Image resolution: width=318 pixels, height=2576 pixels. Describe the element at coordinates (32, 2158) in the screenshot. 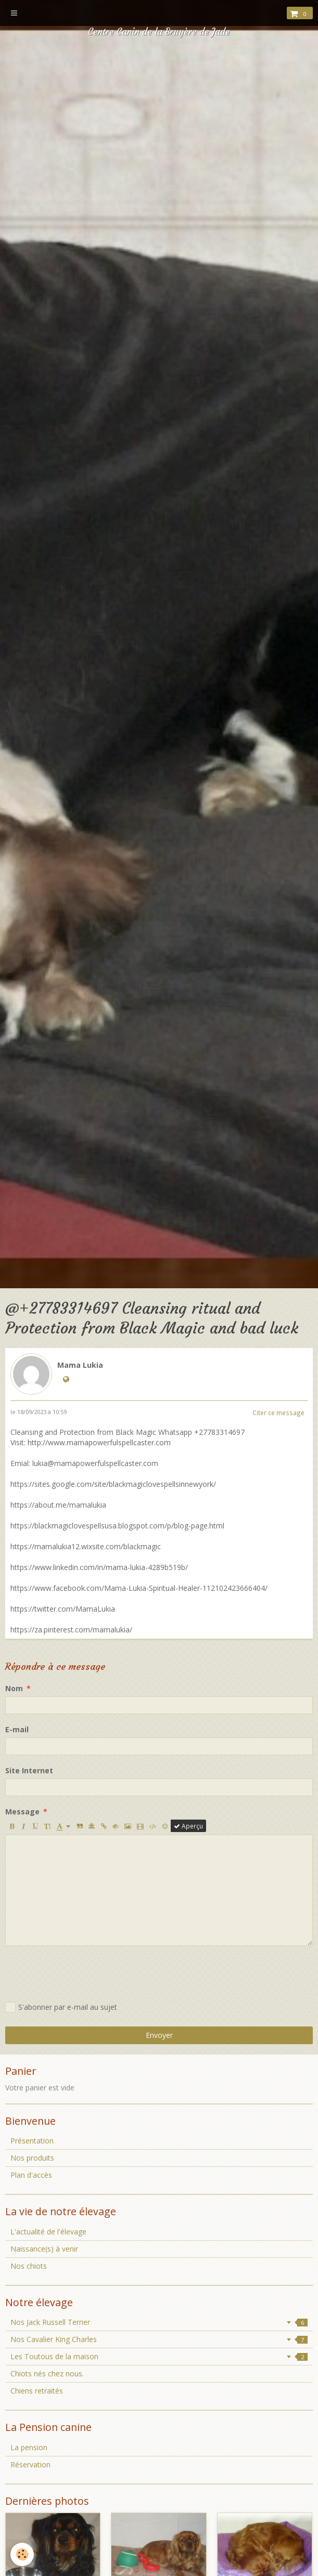

I see `Nos produits` at that location.